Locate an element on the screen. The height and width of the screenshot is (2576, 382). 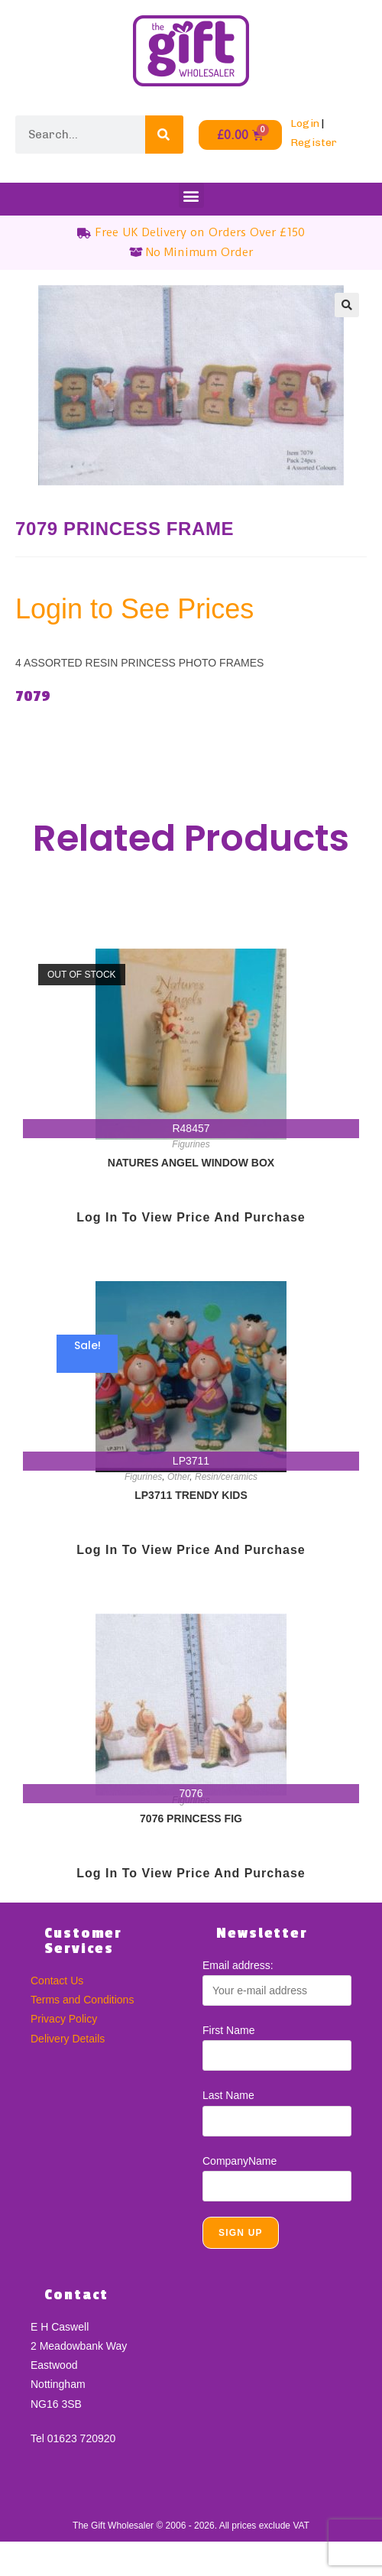
Other is located at coordinates (178, 1476).